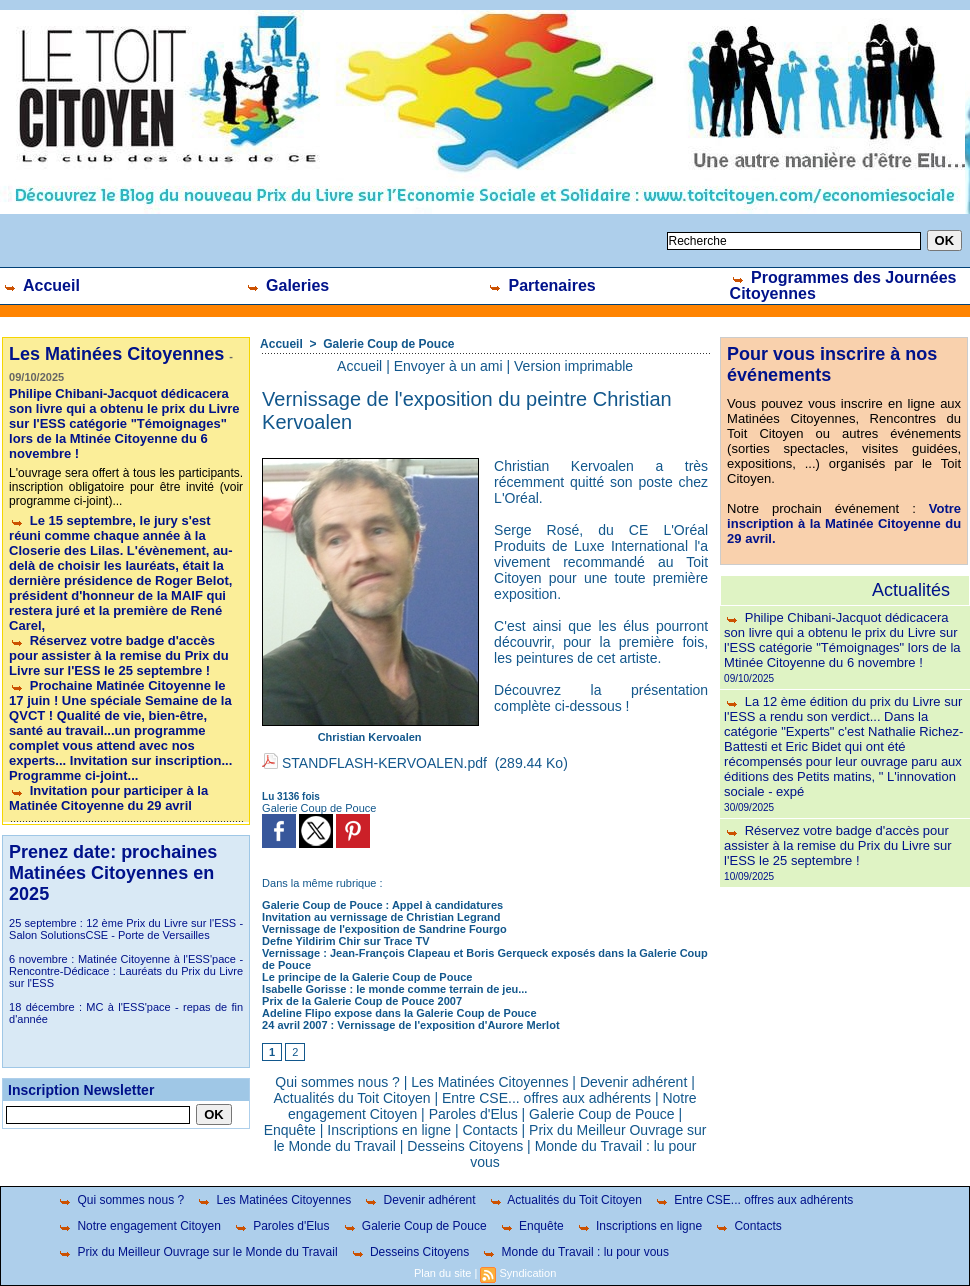 The image size is (970, 1286). I want to click on Invitation pour participer à la Matinée Citoyenne du 29 avril, so click(108, 798).